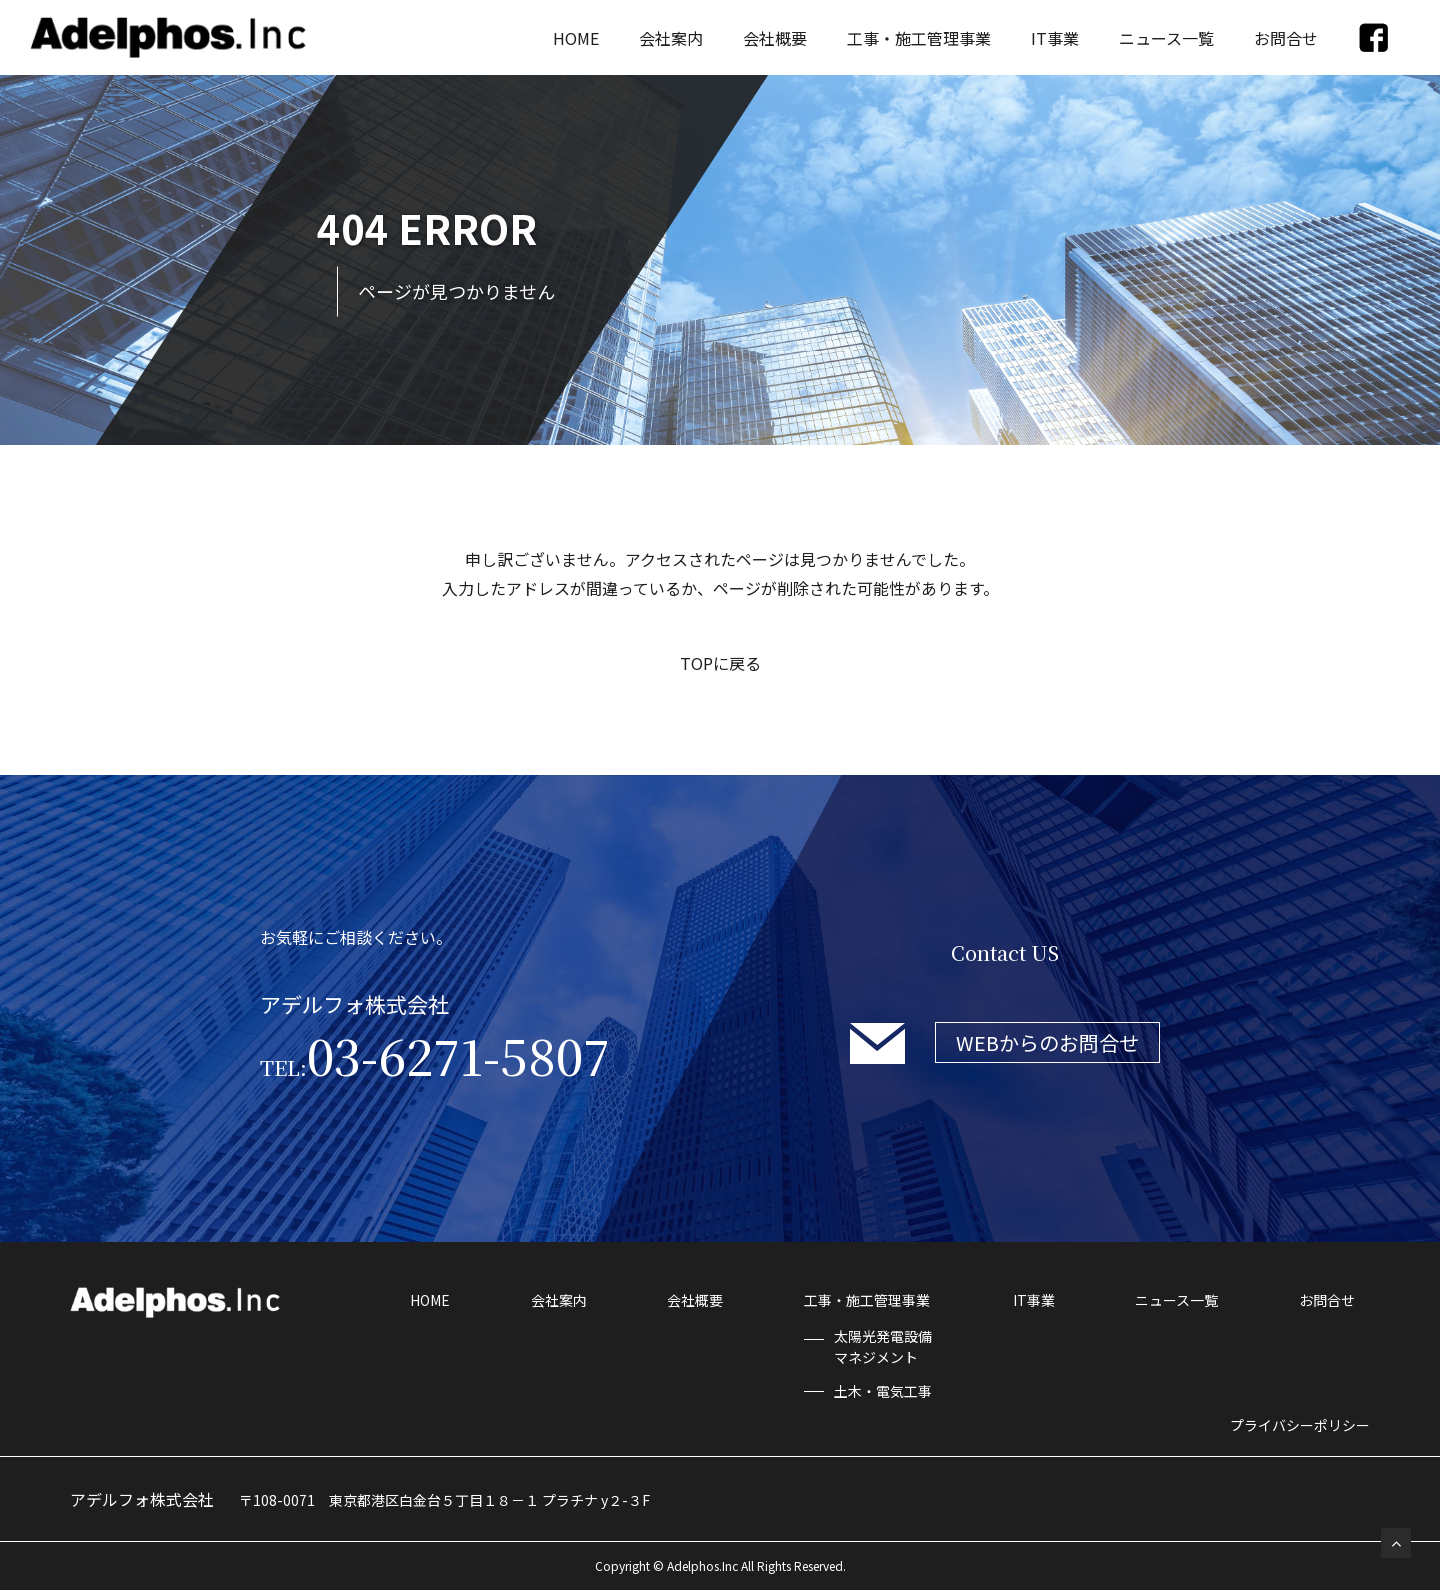 This screenshot has width=1440, height=1590. What do you see at coordinates (883, 1391) in the screenshot?
I see `土木・電気工事` at bounding box center [883, 1391].